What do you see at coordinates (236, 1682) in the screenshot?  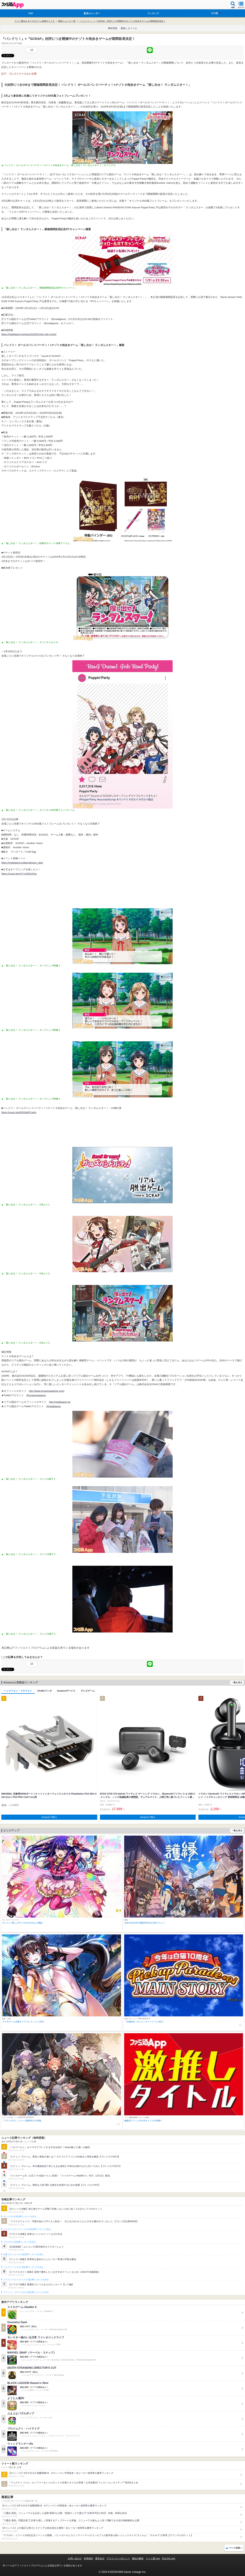 I see `一覧を見る` at bounding box center [236, 1682].